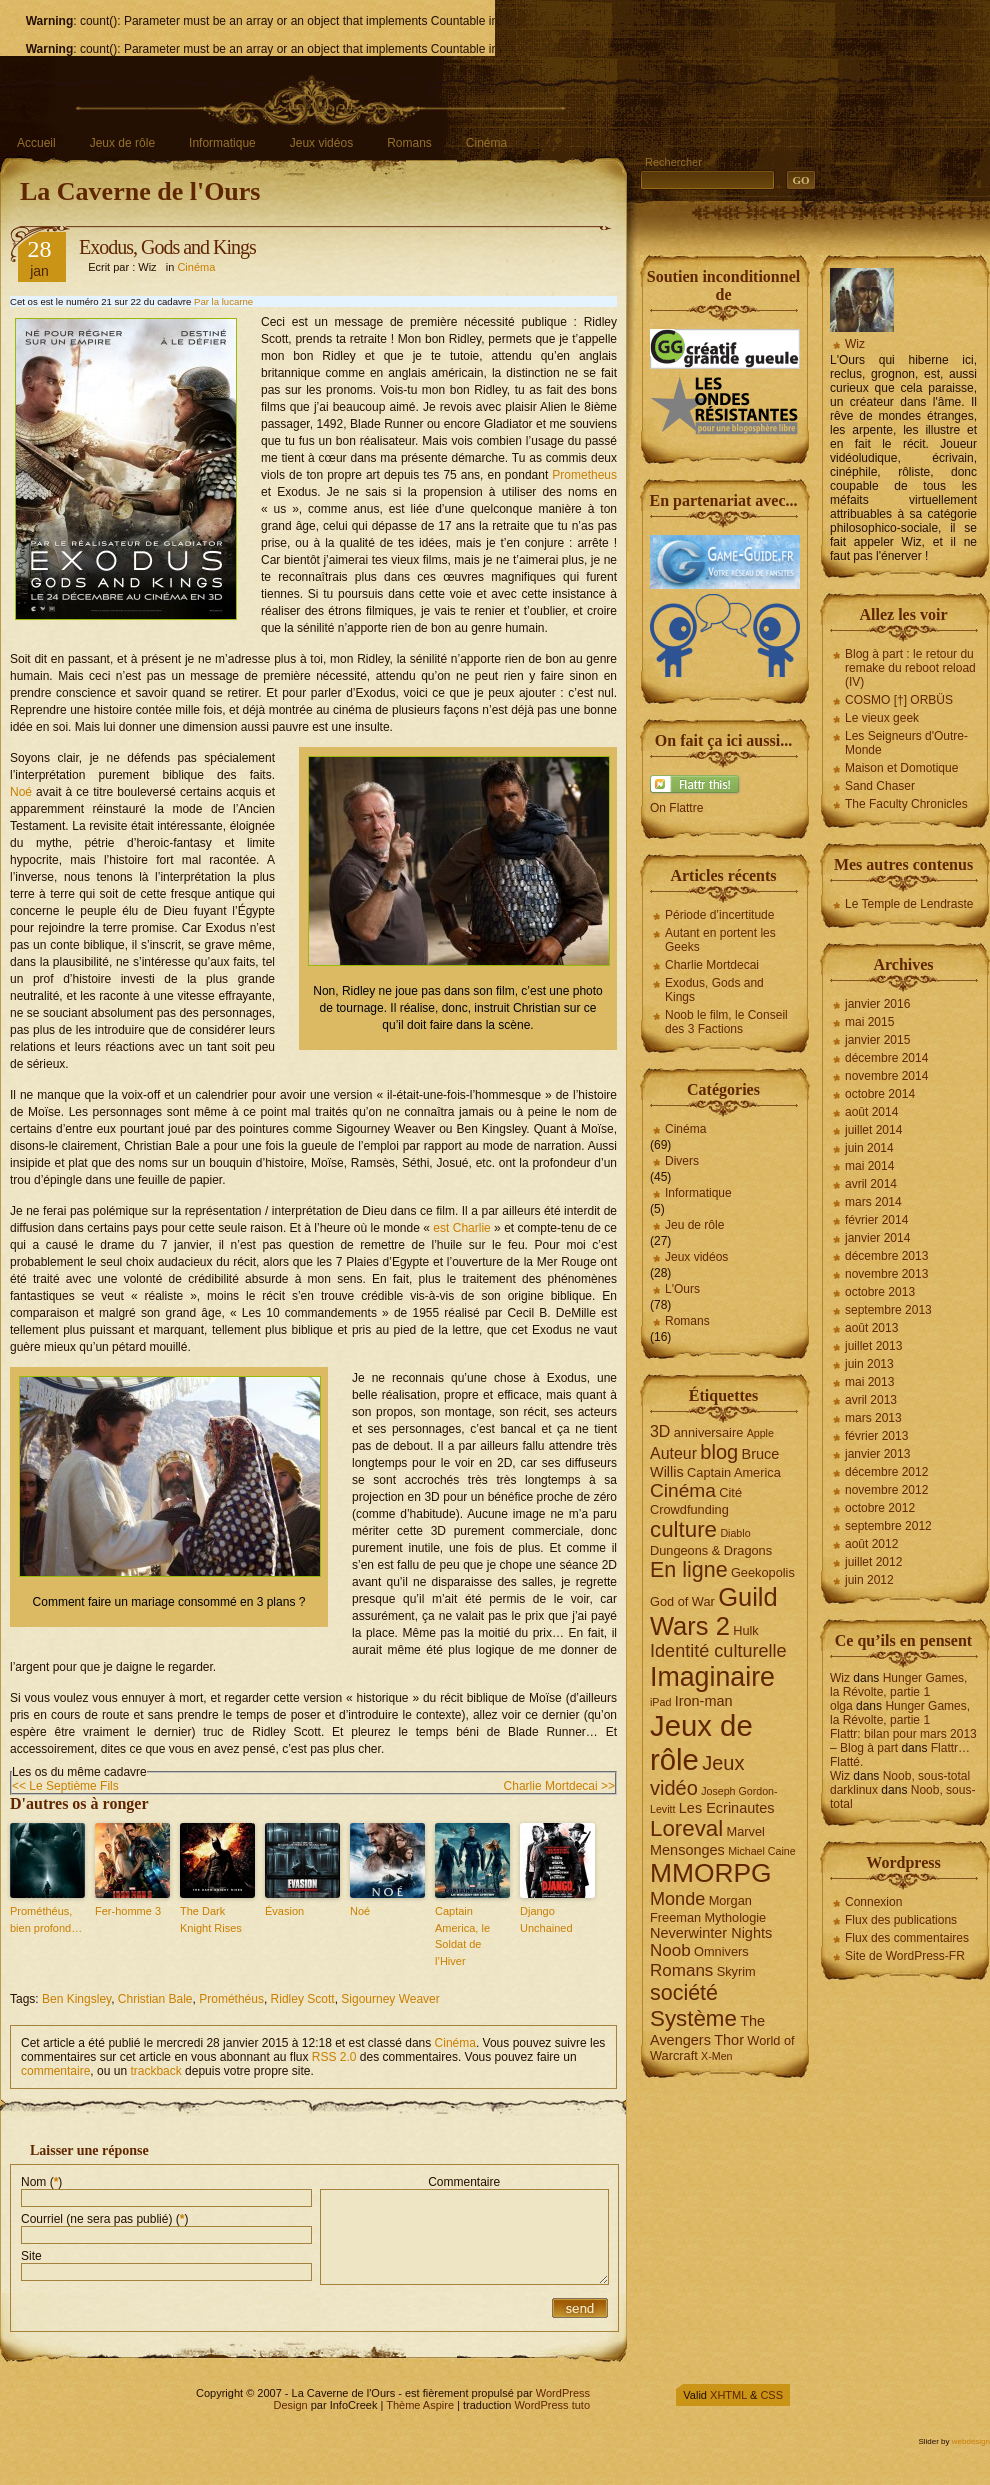 The width and height of the screenshot is (990, 2485). What do you see at coordinates (855, 344) in the screenshot?
I see `Wiz` at bounding box center [855, 344].